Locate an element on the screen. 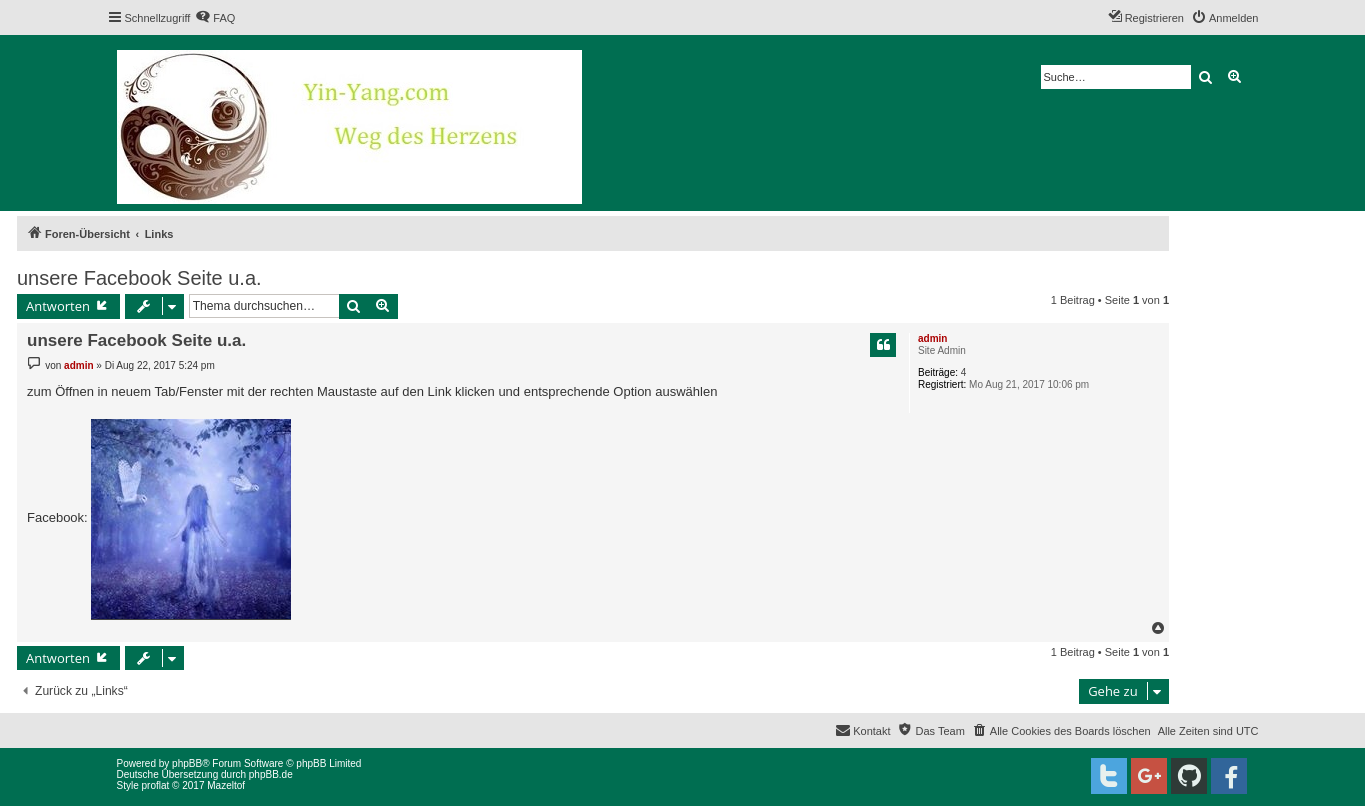 The width and height of the screenshot is (1365, 806). phpBB is located at coordinates (187, 763).